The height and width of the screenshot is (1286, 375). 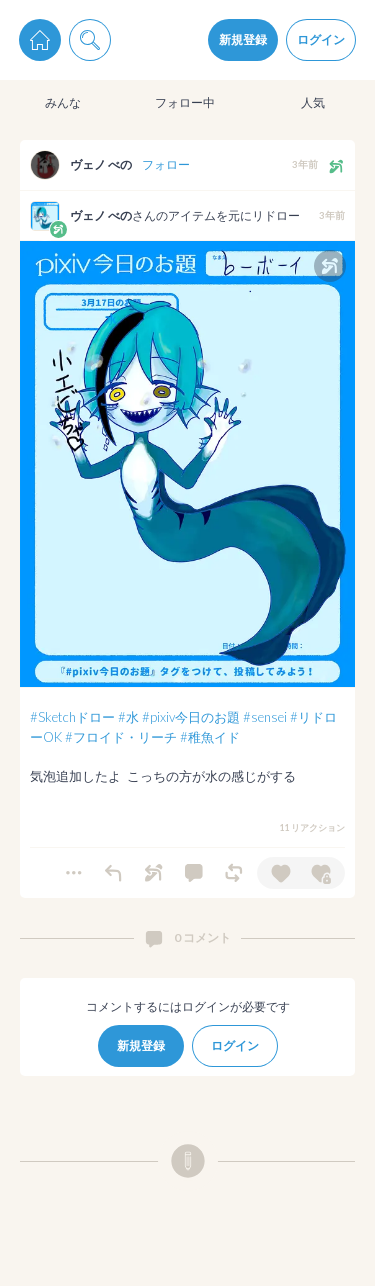 What do you see at coordinates (265, 717) in the screenshot?
I see `#sensei` at bounding box center [265, 717].